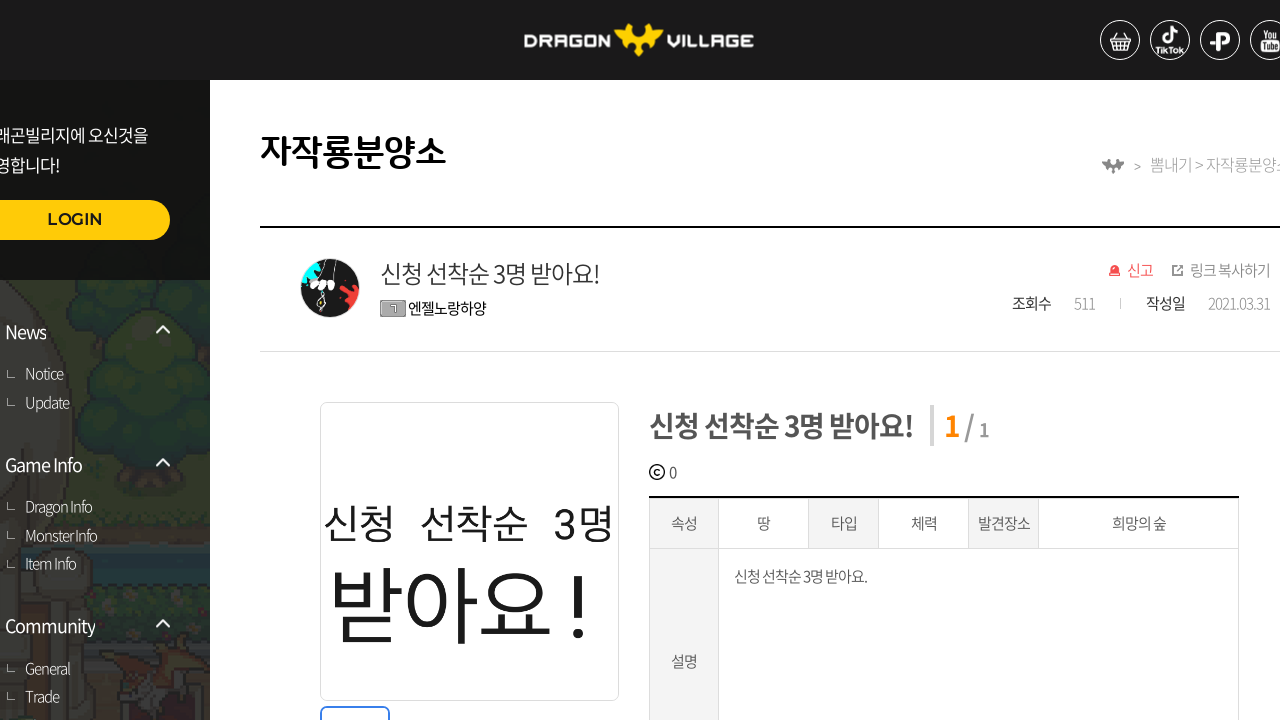 The height and width of the screenshot is (720, 1280). What do you see at coordinates (47, 403) in the screenshot?
I see `Update` at bounding box center [47, 403].